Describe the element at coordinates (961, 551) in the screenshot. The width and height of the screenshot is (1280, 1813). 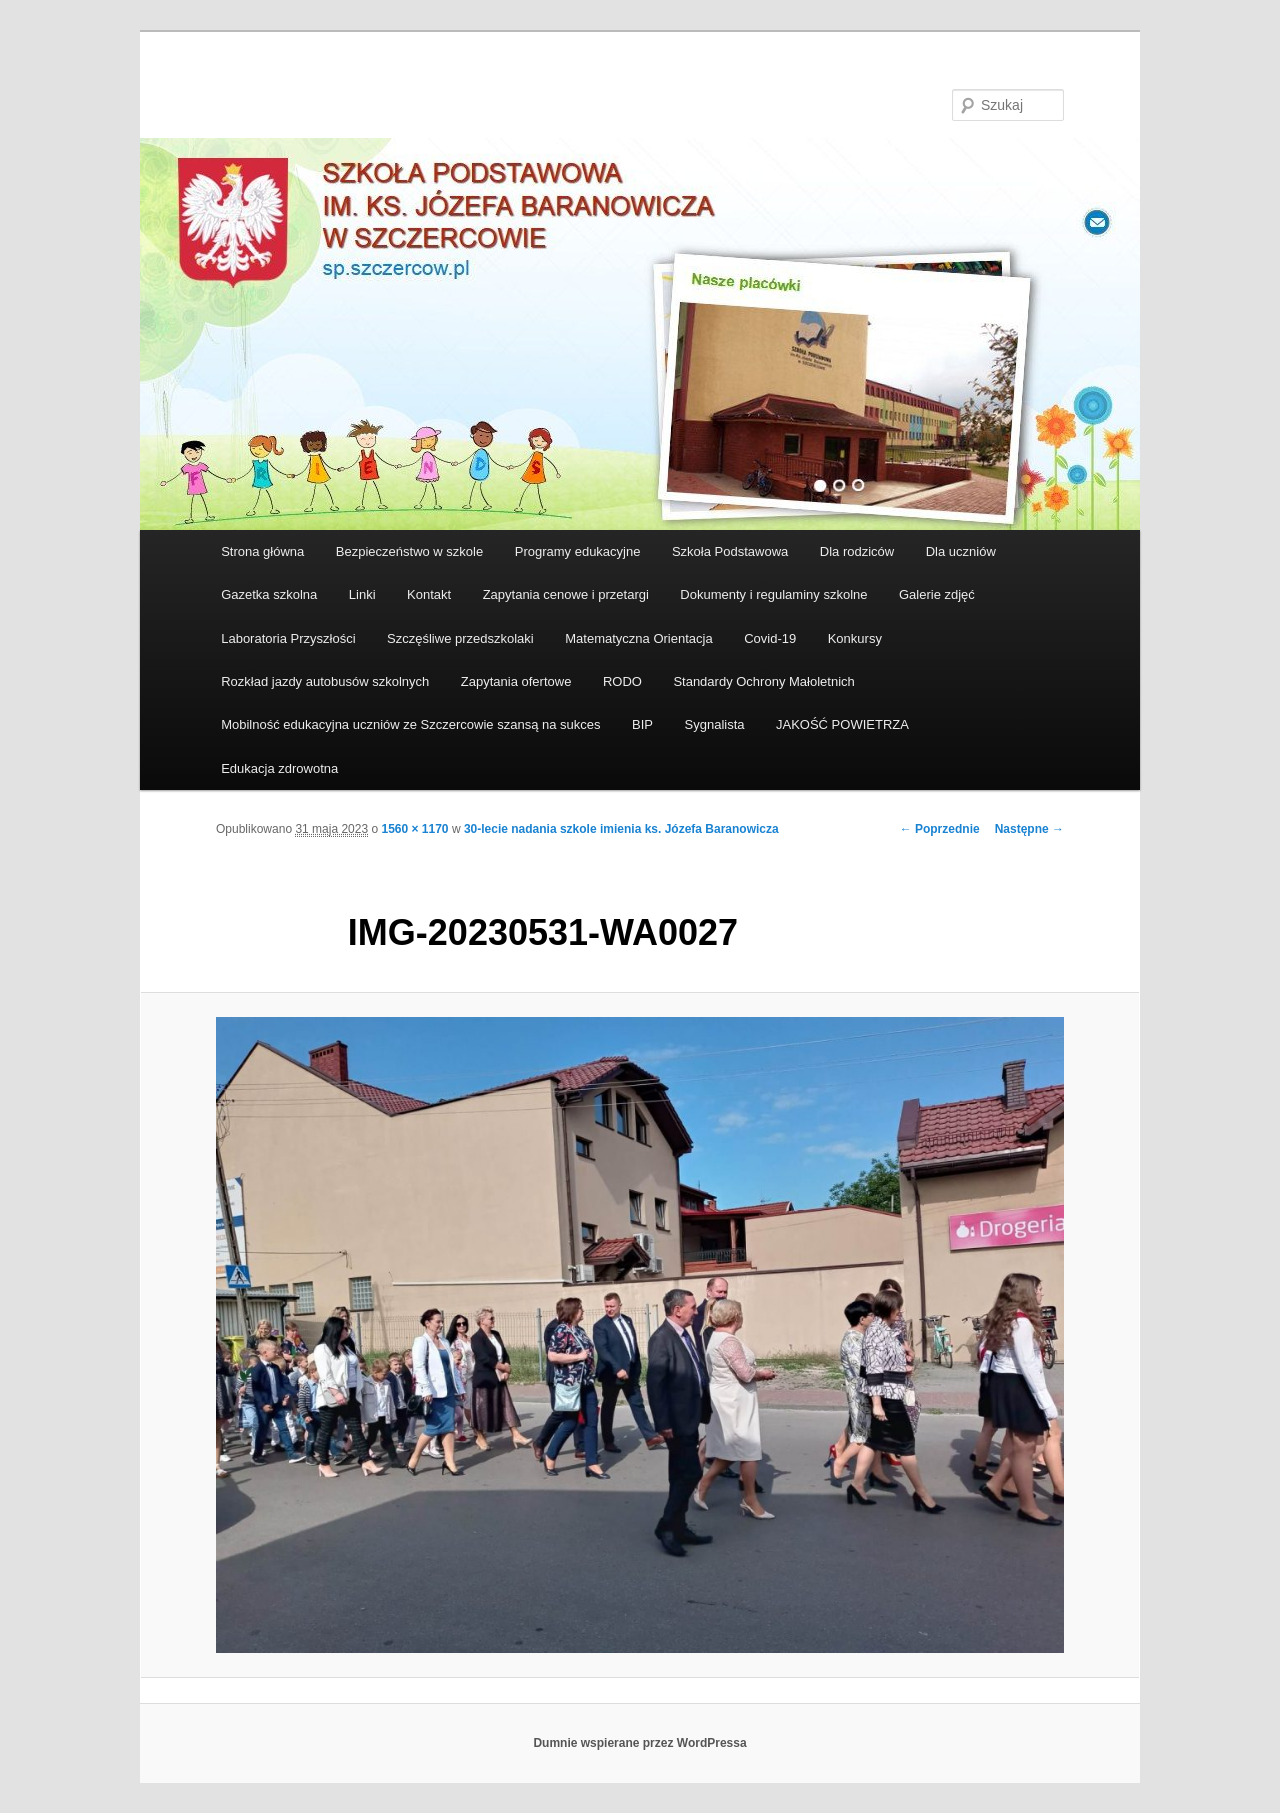
I see `Dla uczniów` at that location.